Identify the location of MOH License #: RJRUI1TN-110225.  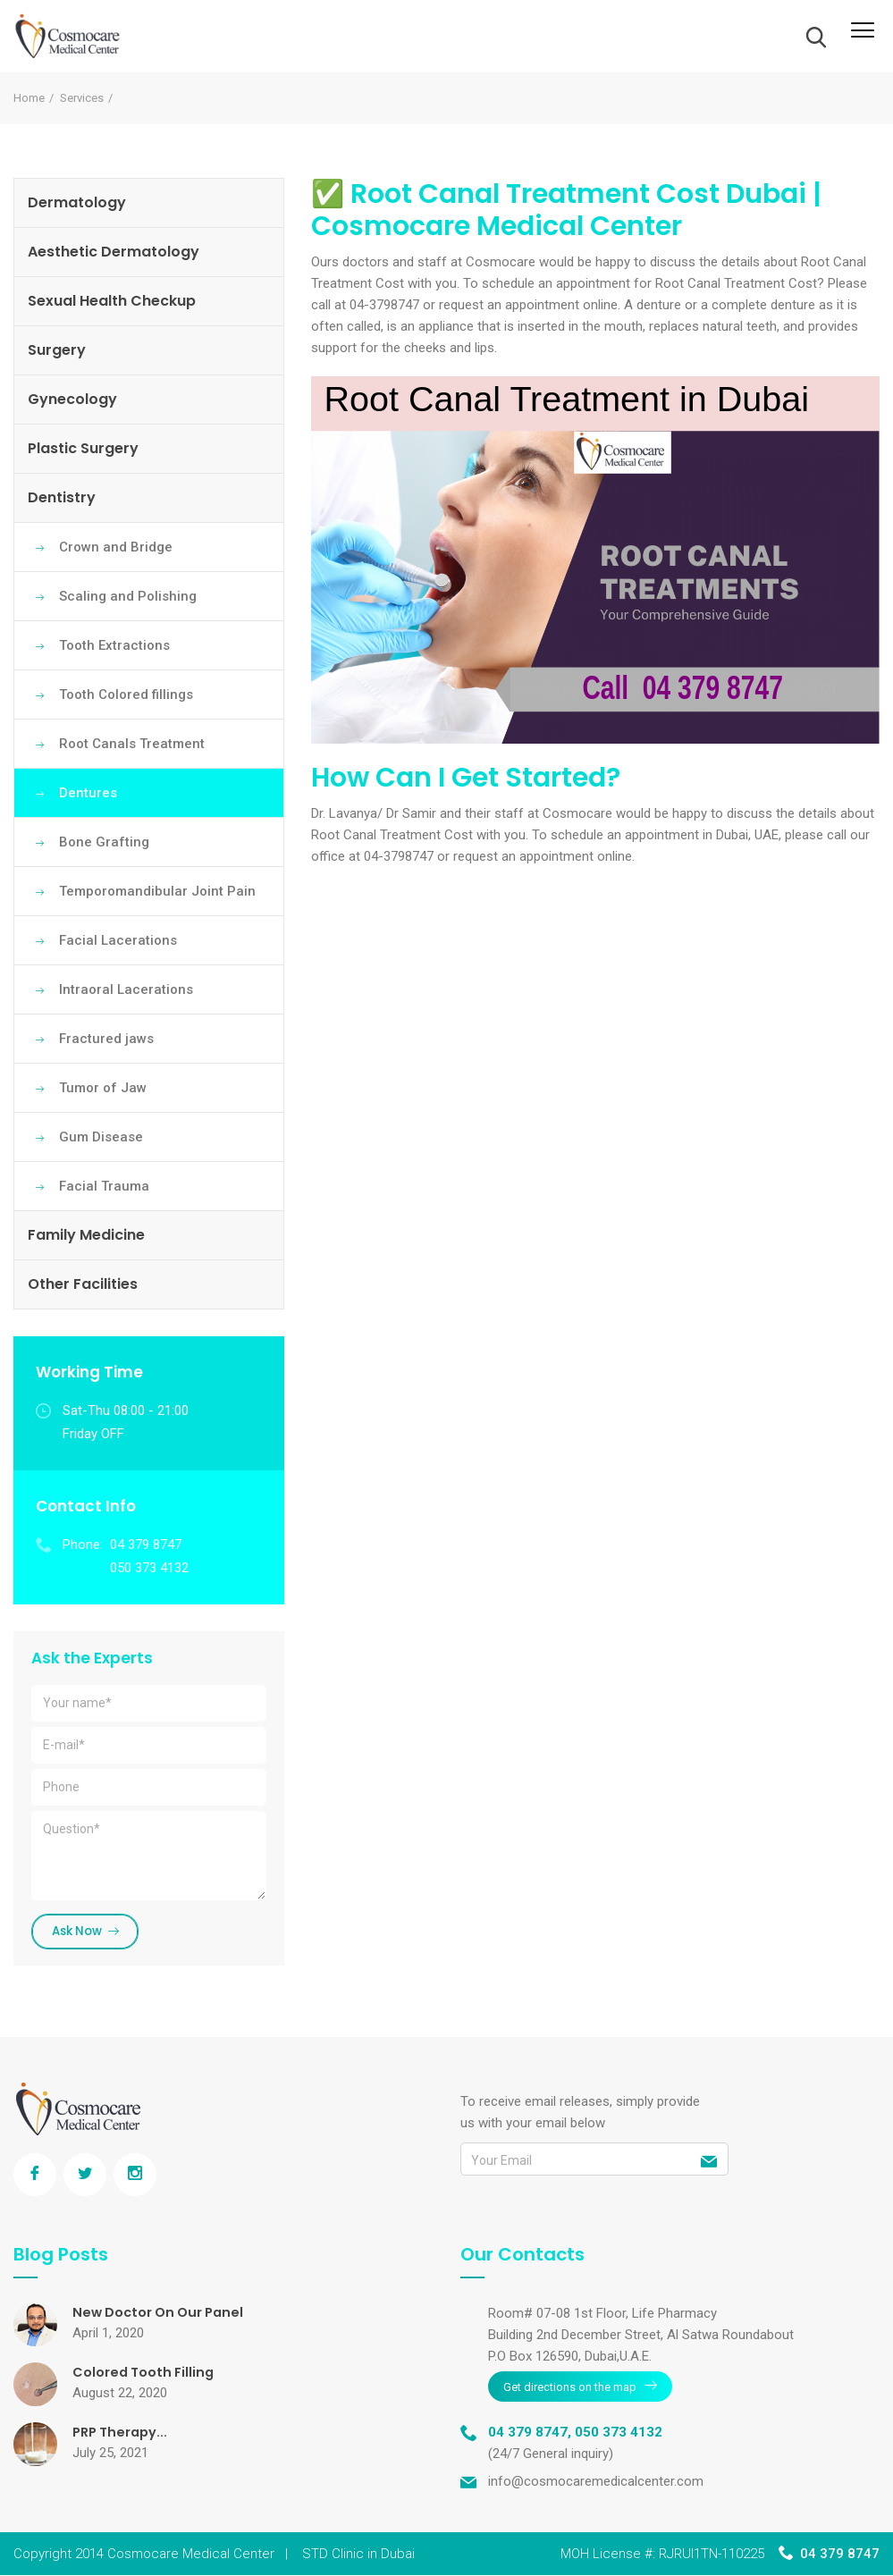
(662, 2555).